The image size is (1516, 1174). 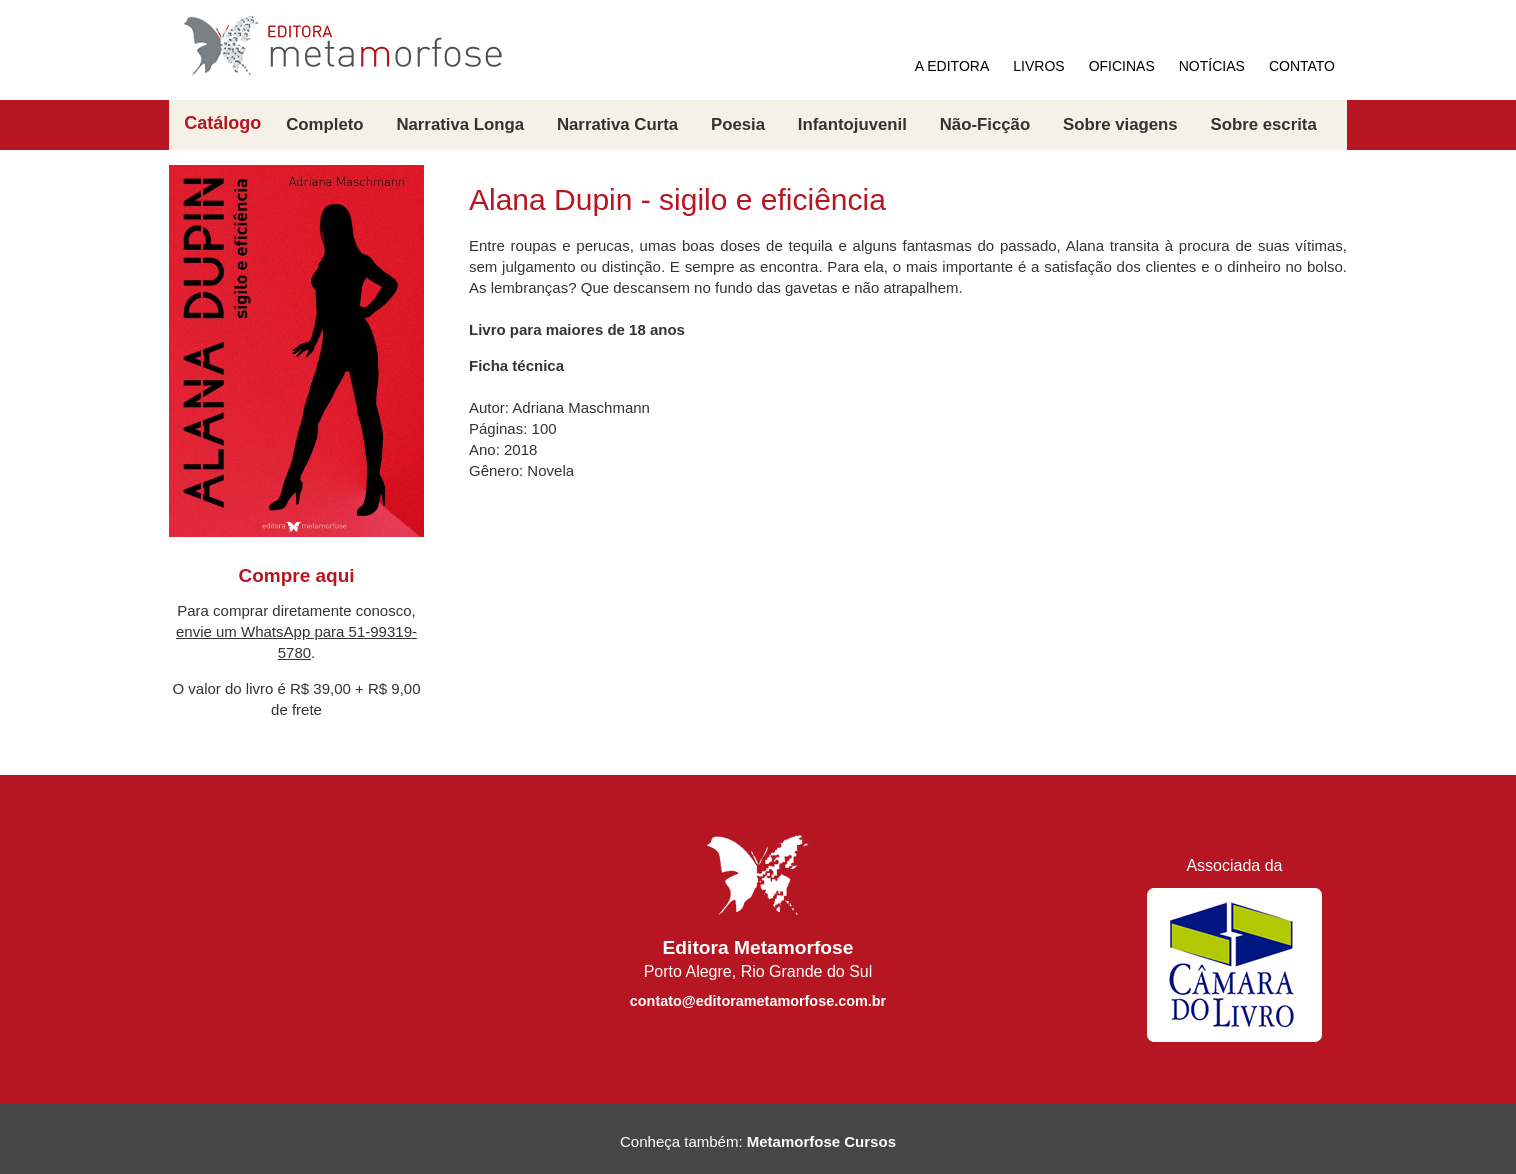 I want to click on Poesia, so click(x=738, y=124).